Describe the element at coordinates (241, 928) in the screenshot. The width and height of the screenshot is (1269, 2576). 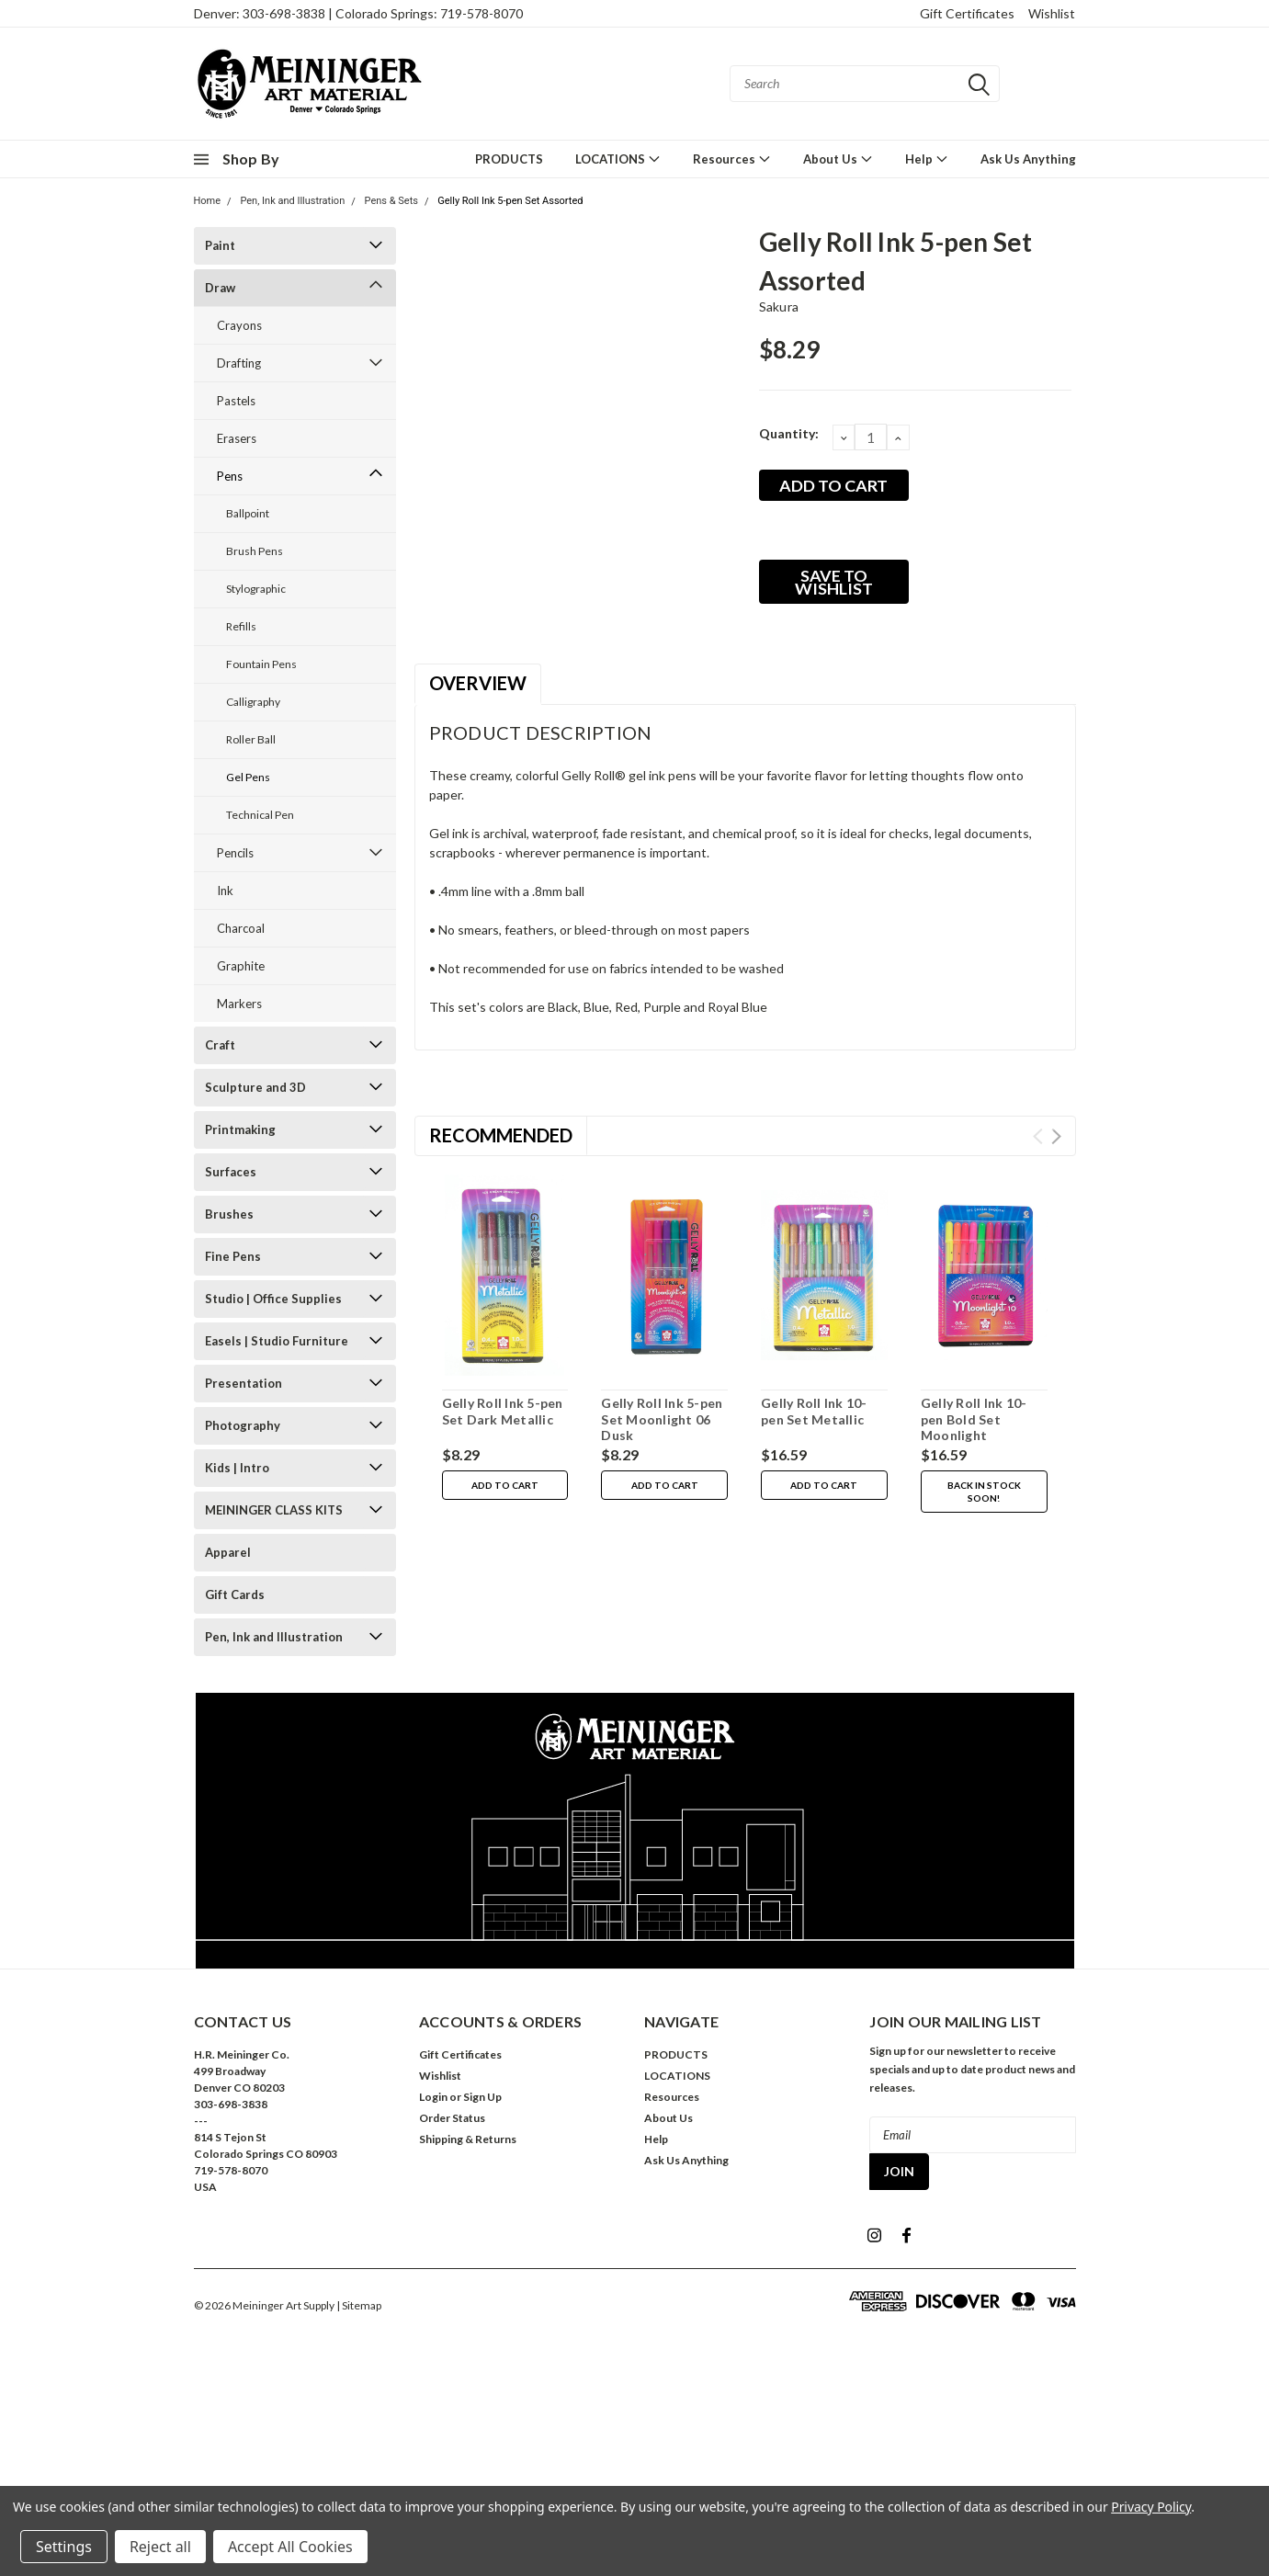
I see `Charcoal` at that location.